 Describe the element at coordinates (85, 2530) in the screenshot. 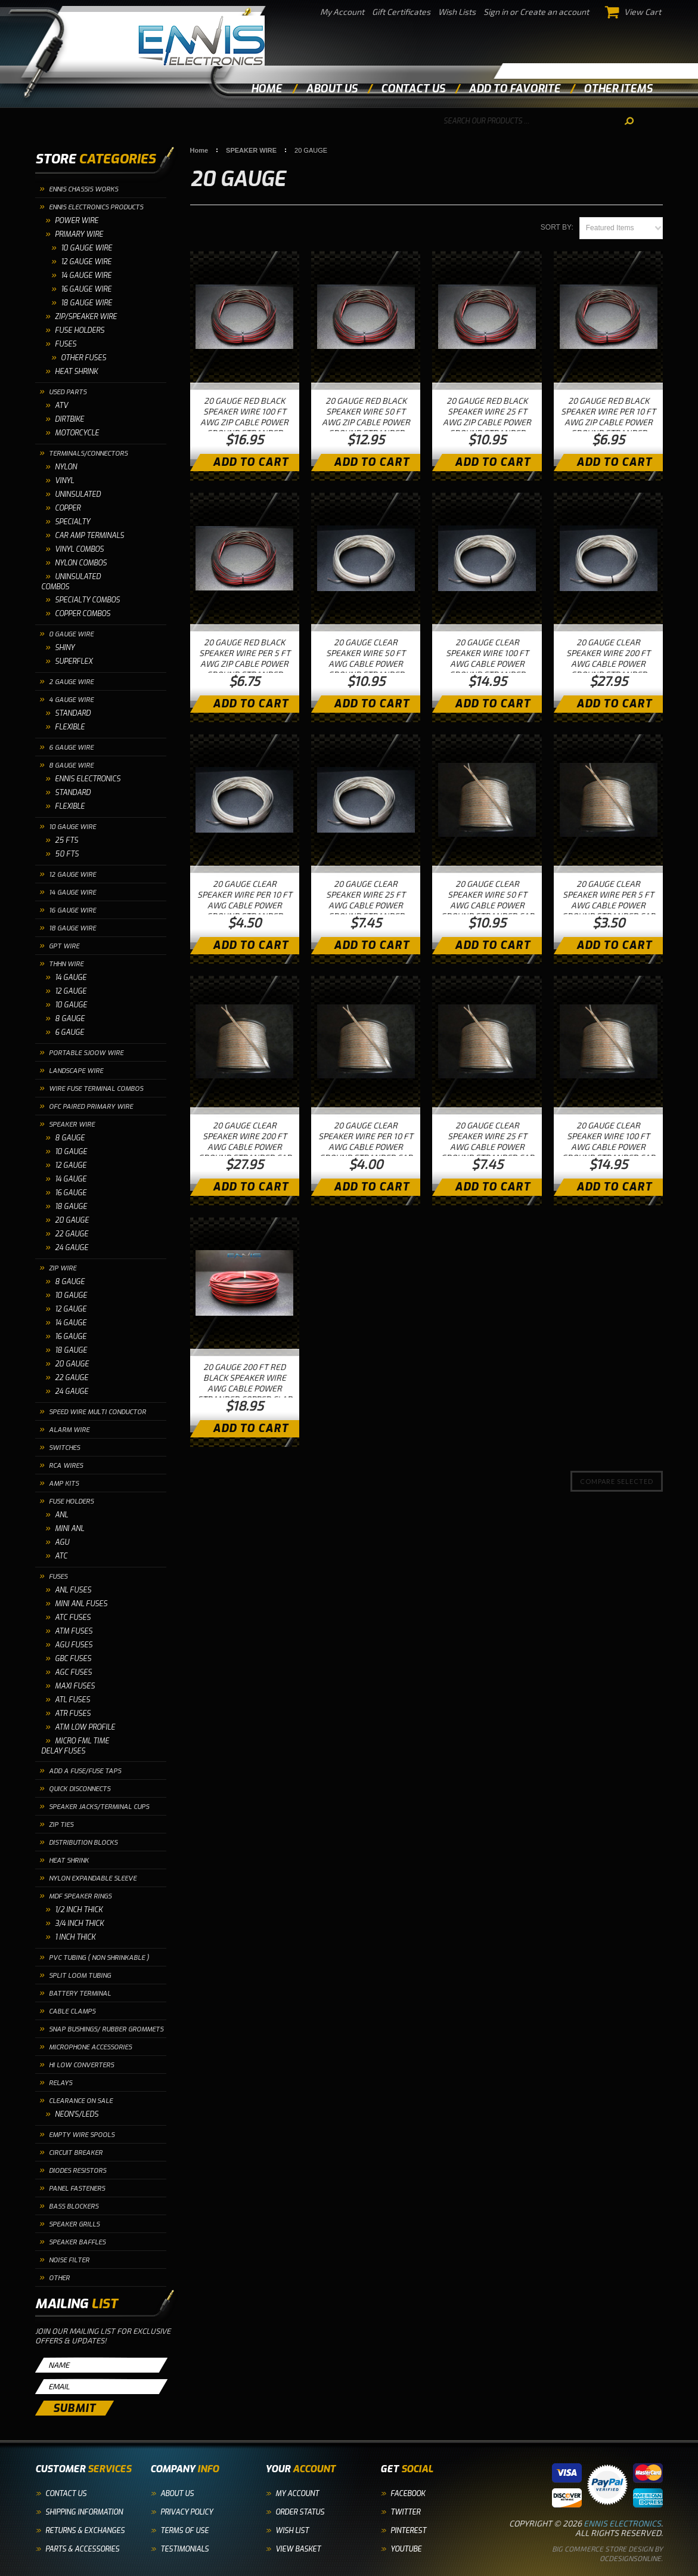

I see `Returns & Exchanges` at that location.